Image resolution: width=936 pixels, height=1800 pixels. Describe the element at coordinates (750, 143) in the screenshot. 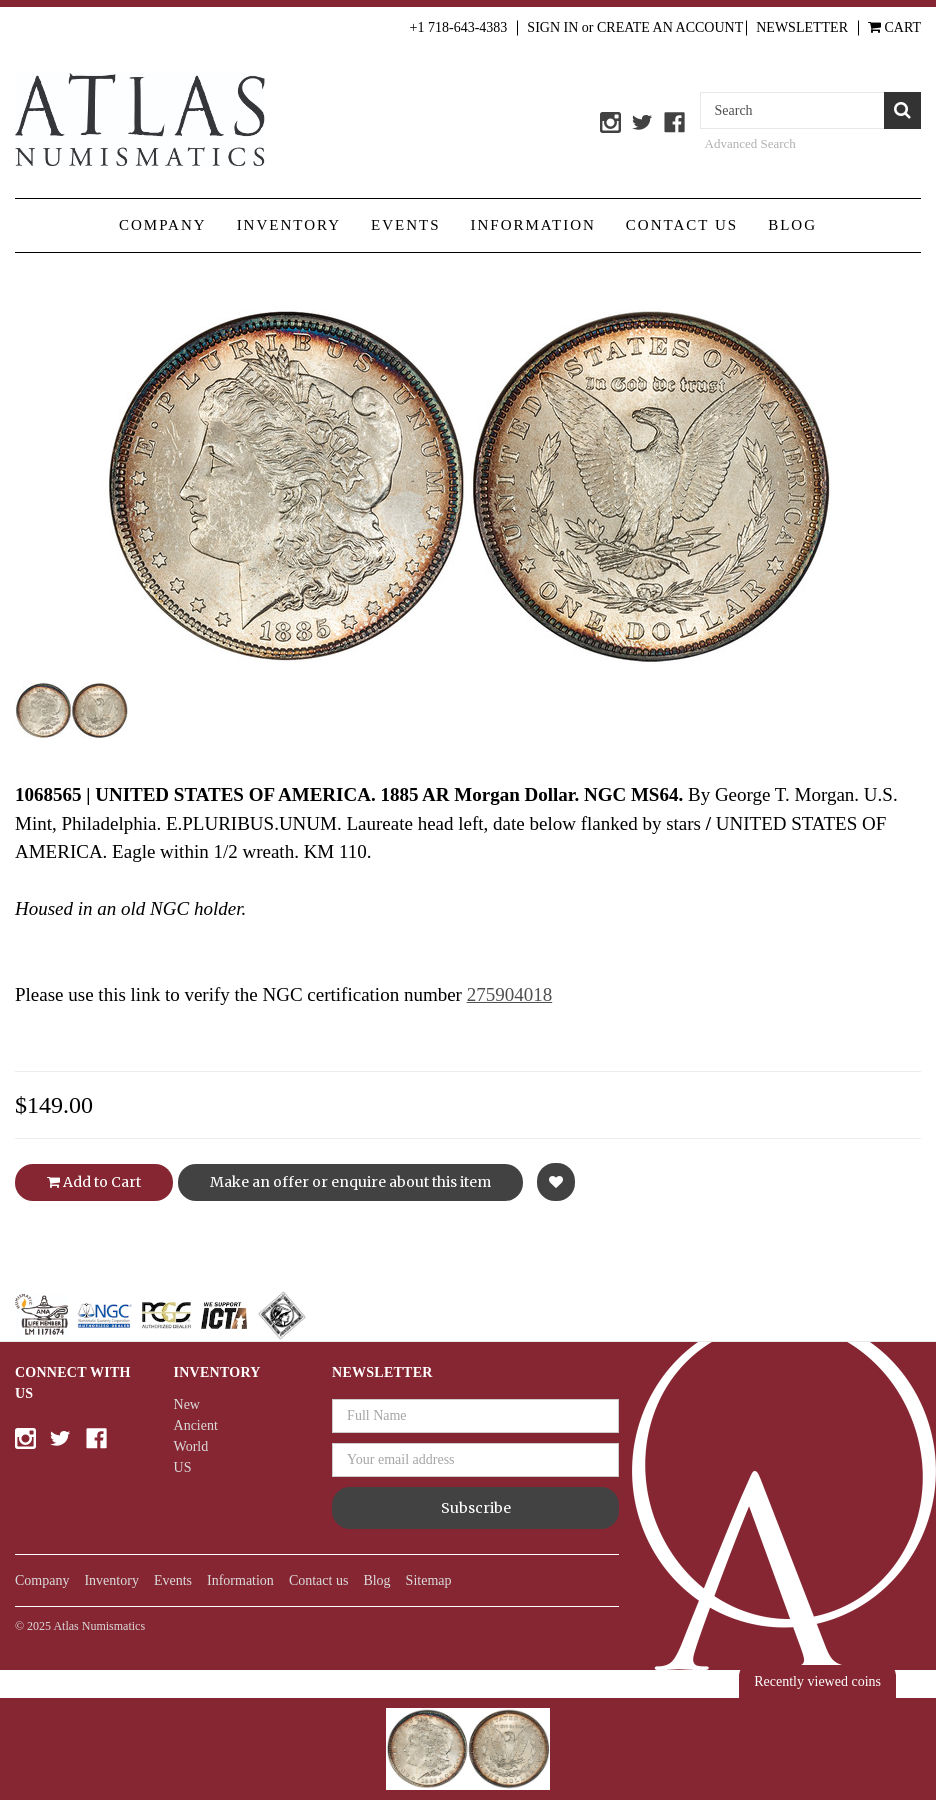

I see `Advanced Search` at that location.